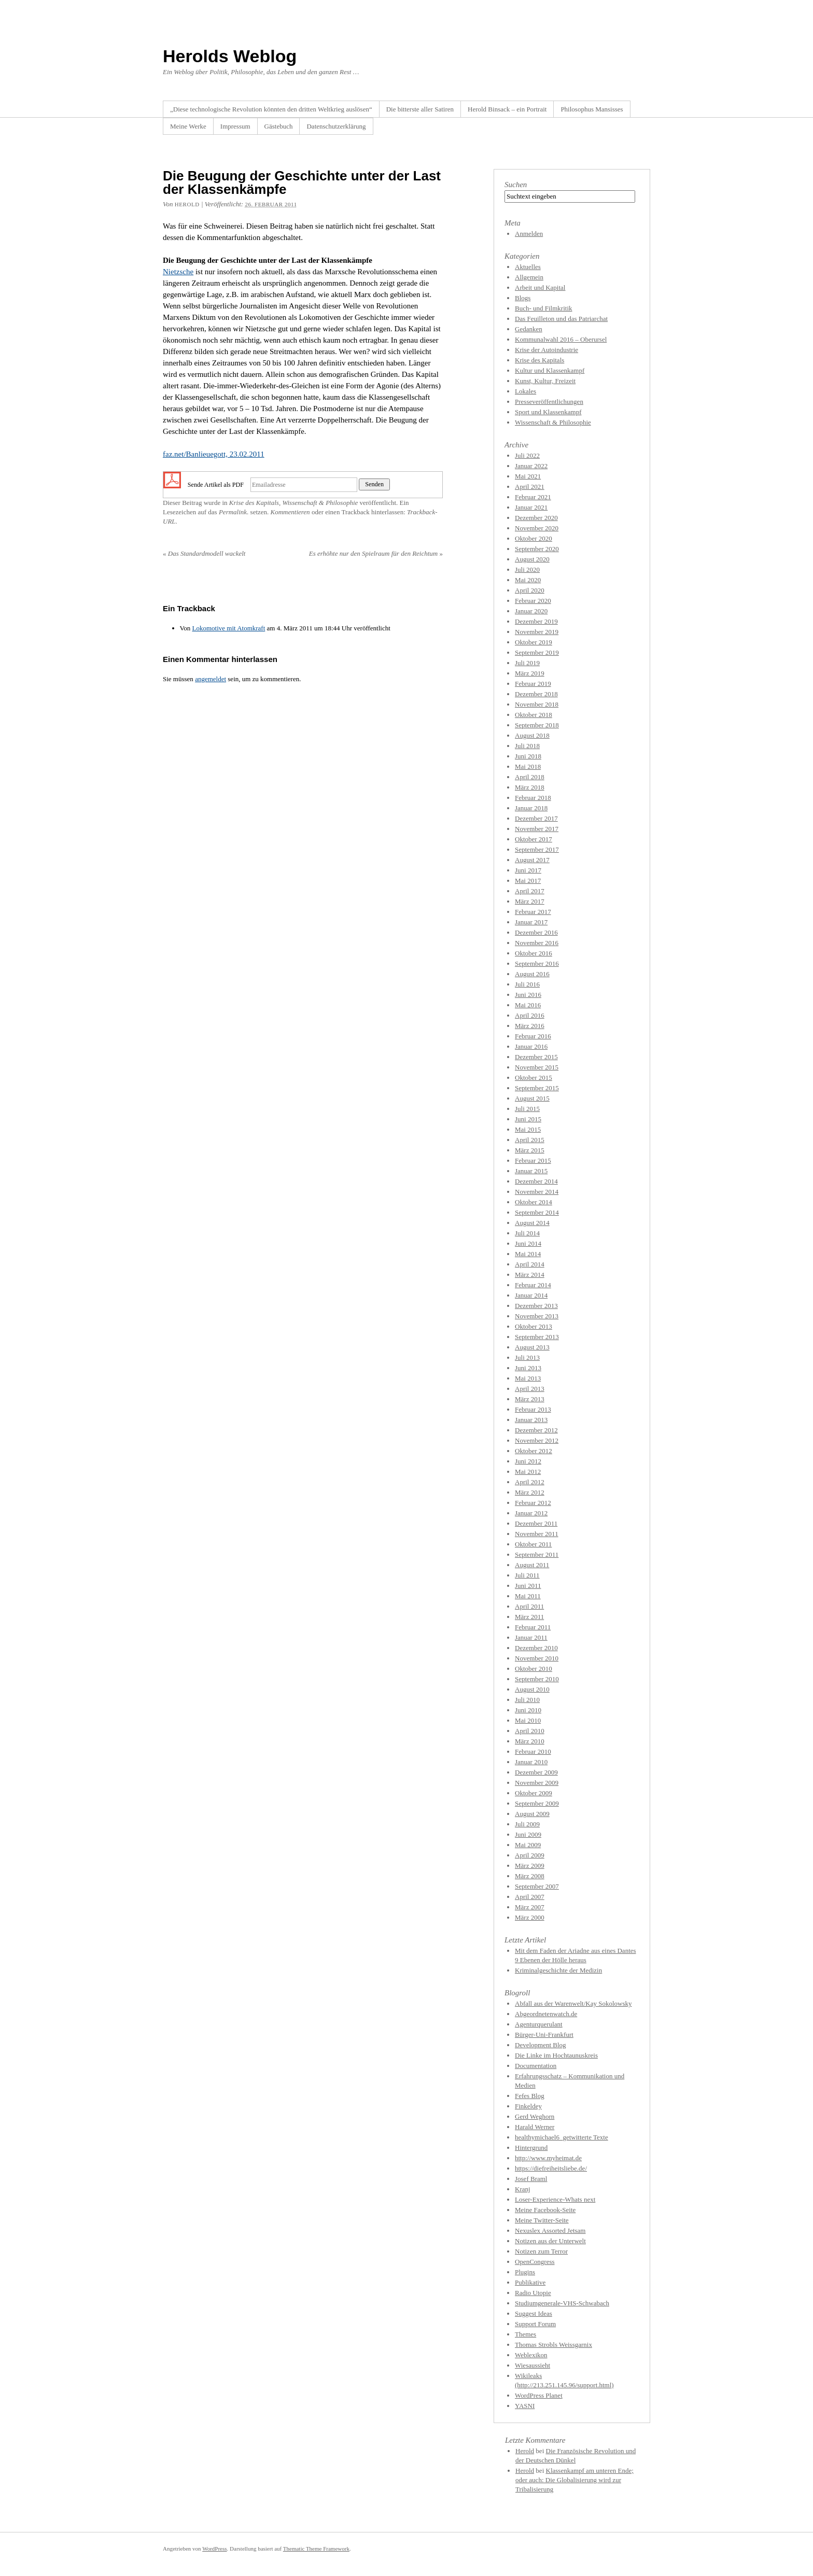 The image size is (813, 2576). What do you see at coordinates (551, 2168) in the screenshot?
I see `https://diefreiheitsliebe.de/` at bounding box center [551, 2168].